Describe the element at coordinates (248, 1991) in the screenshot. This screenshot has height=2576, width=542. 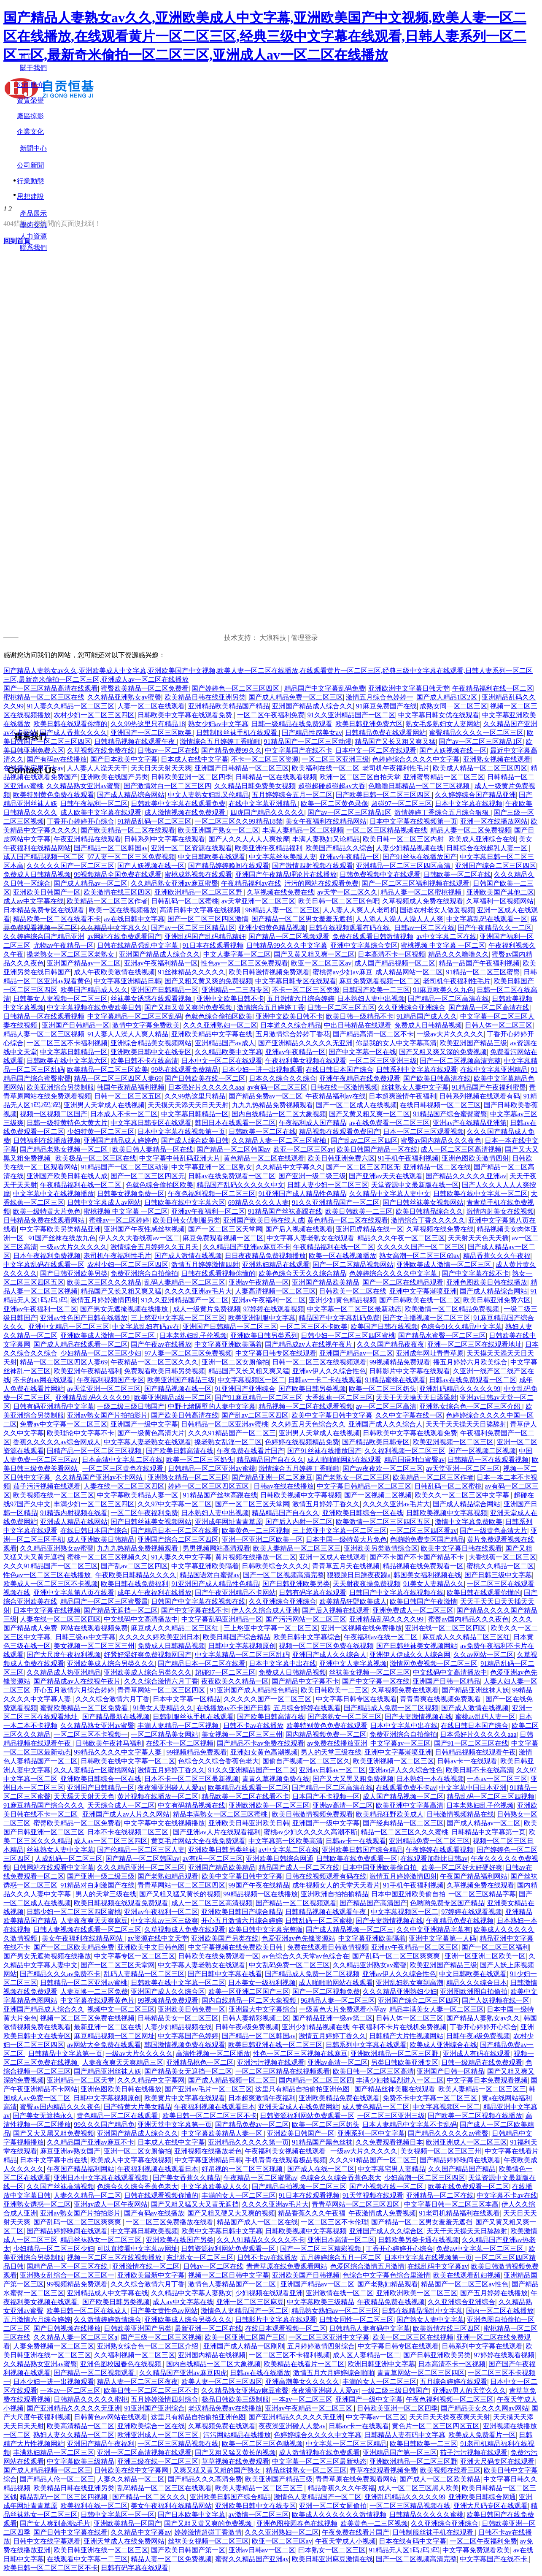
I see `欧美一区亚洲二区国产三区` at that location.